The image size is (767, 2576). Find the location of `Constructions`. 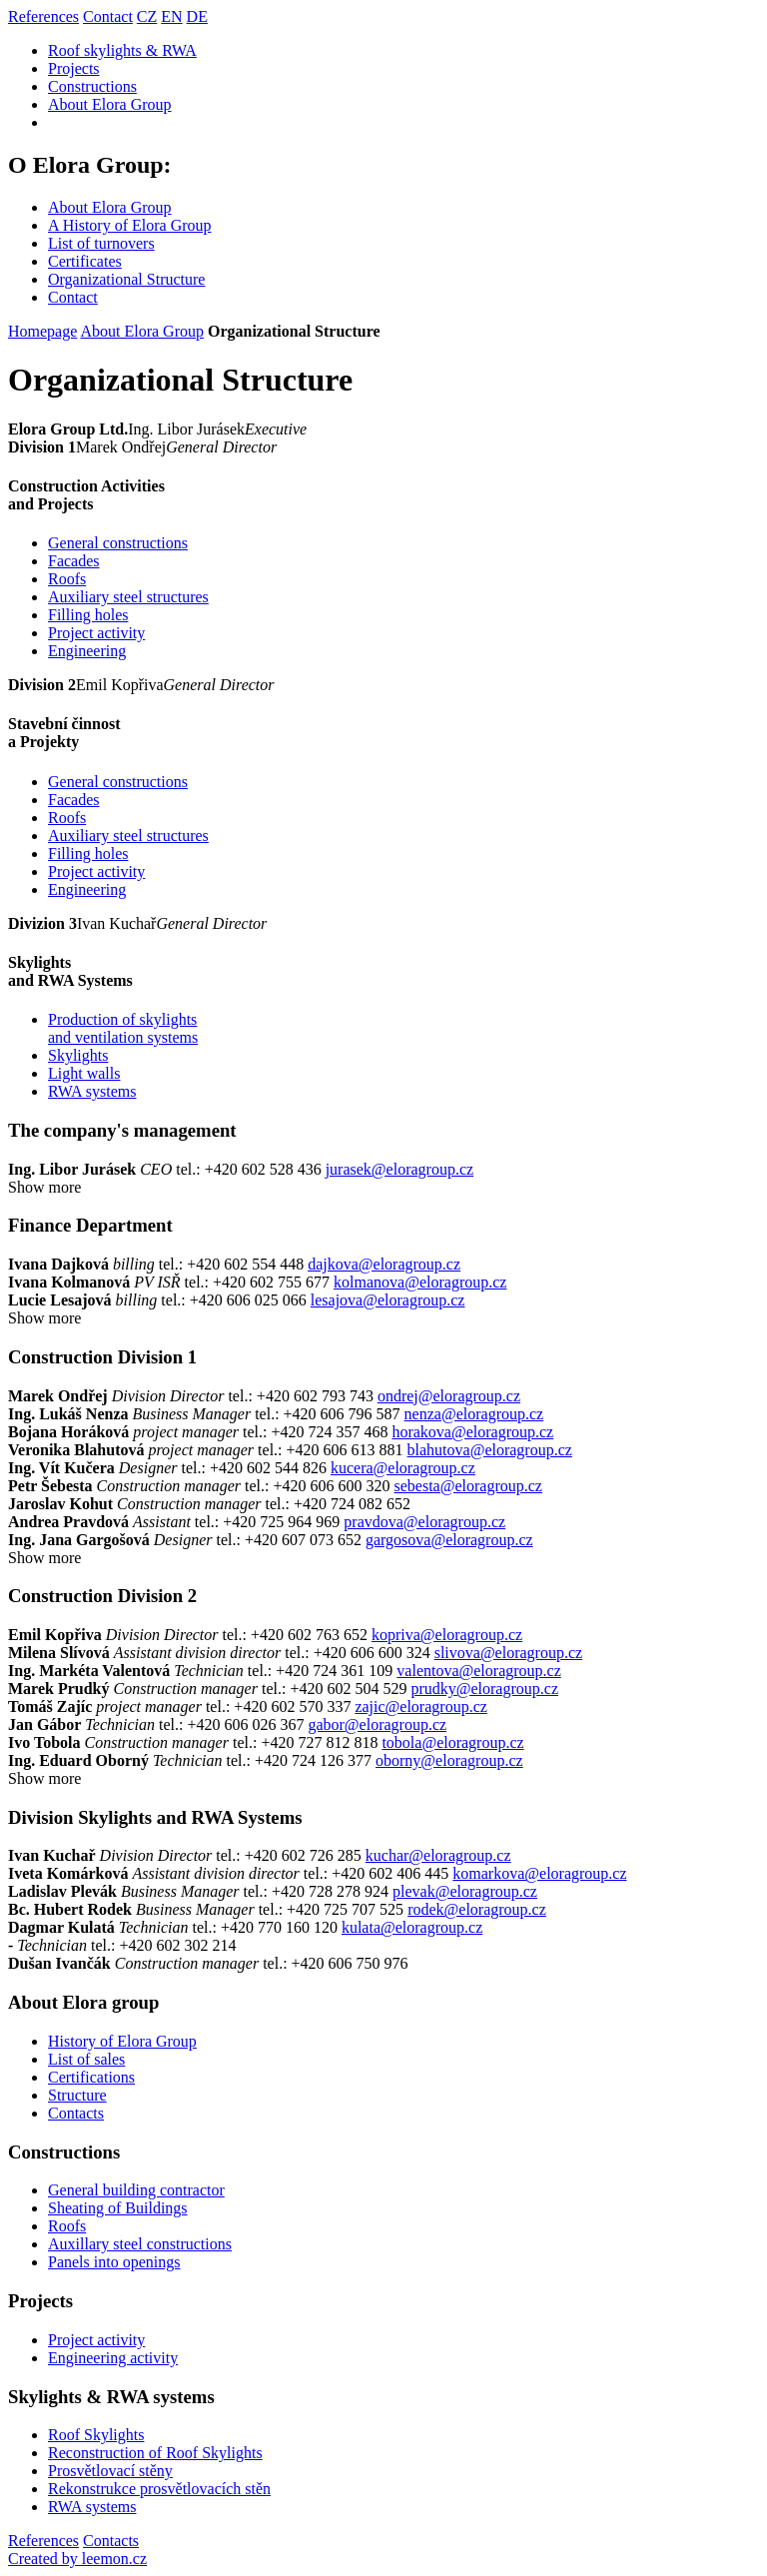

Constructions is located at coordinates (92, 86).